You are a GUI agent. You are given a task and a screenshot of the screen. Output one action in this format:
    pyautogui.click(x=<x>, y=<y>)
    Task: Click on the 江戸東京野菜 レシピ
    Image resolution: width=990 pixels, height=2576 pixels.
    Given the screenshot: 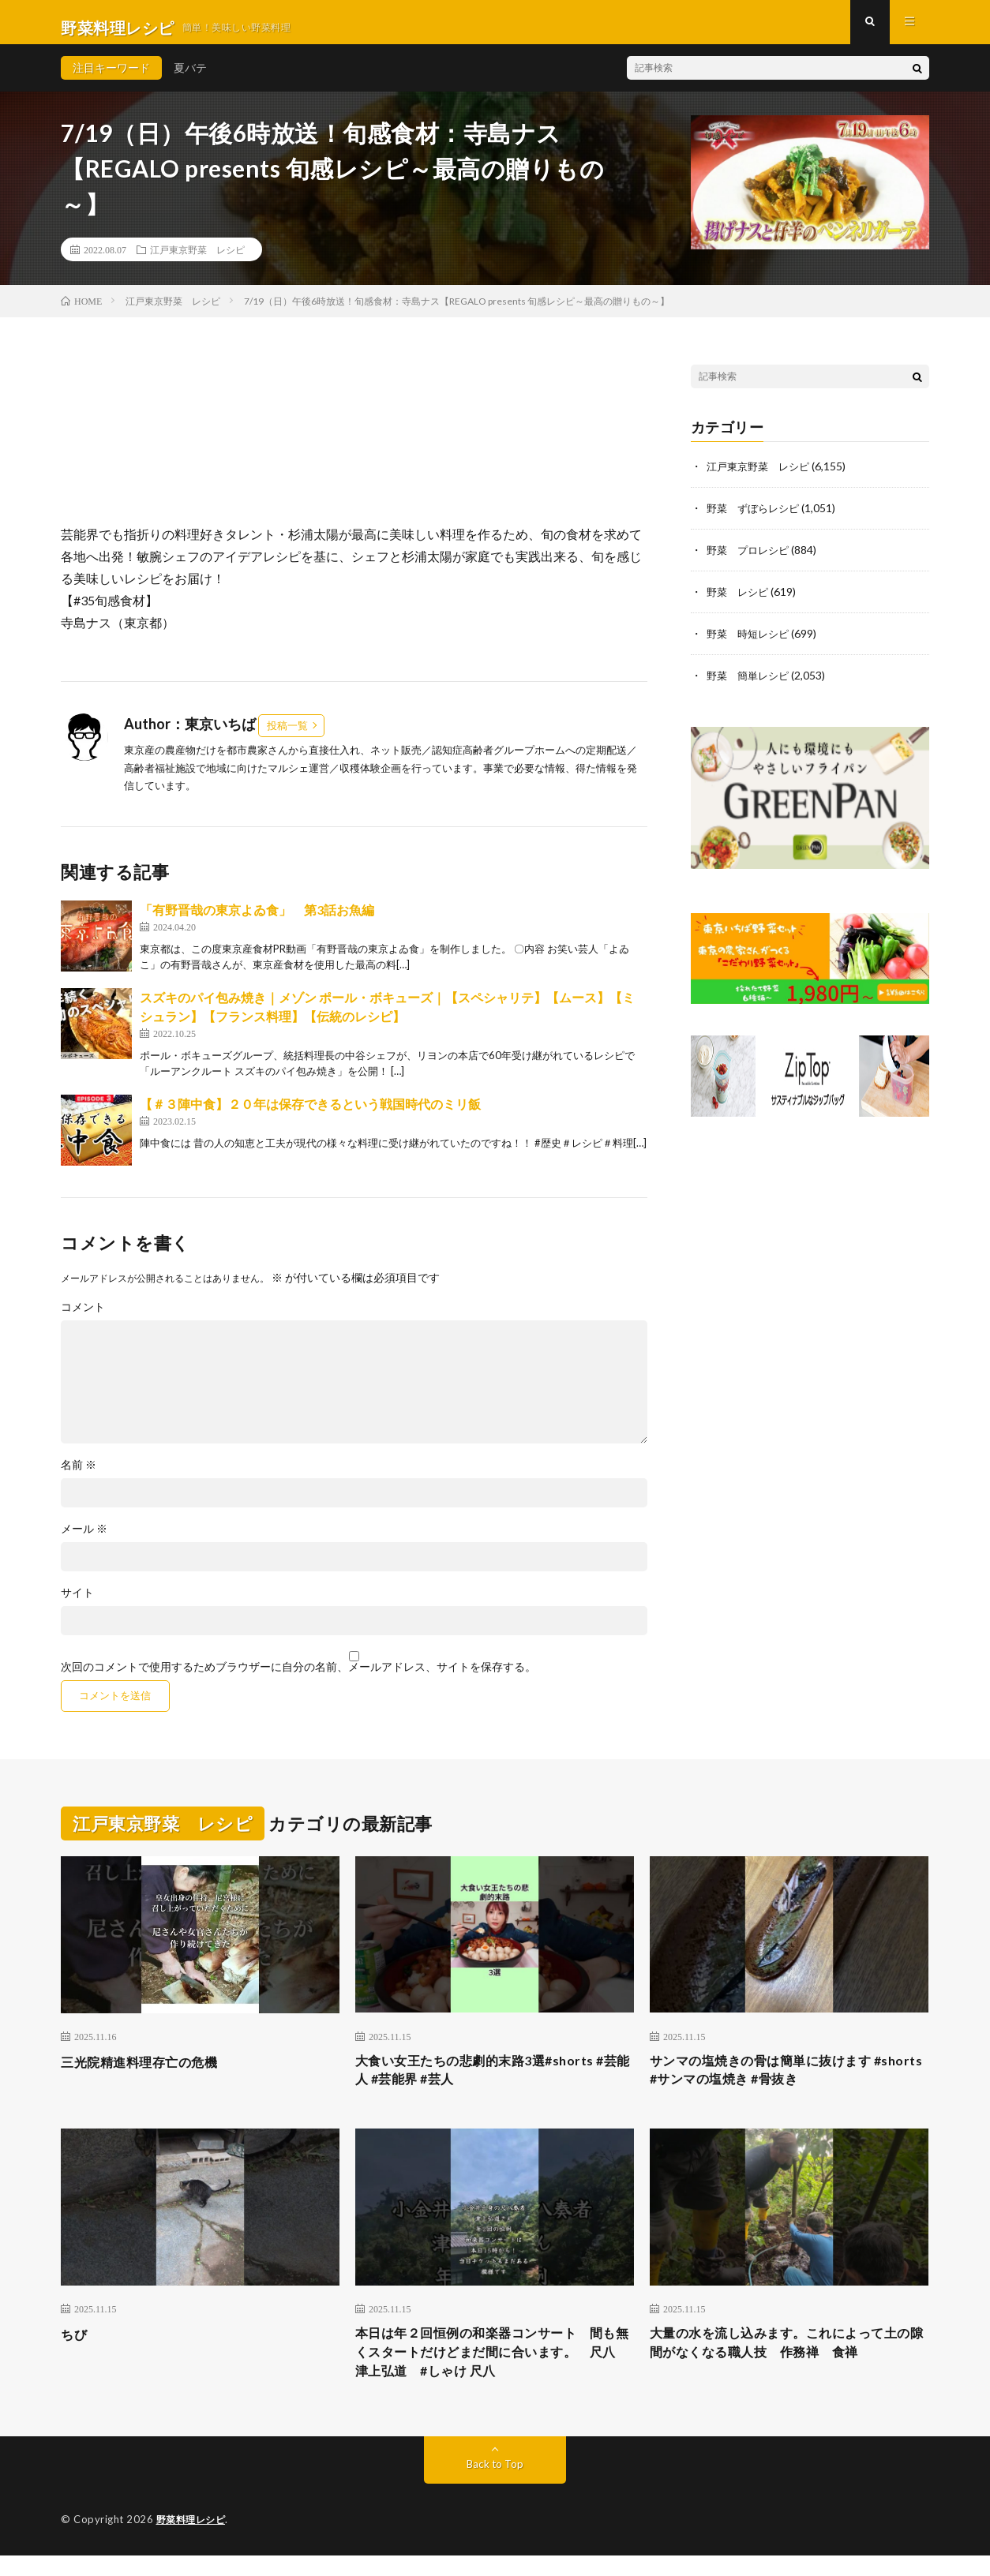 What is the action you would take?
    pyautogui.click(x=197, y=260)
    